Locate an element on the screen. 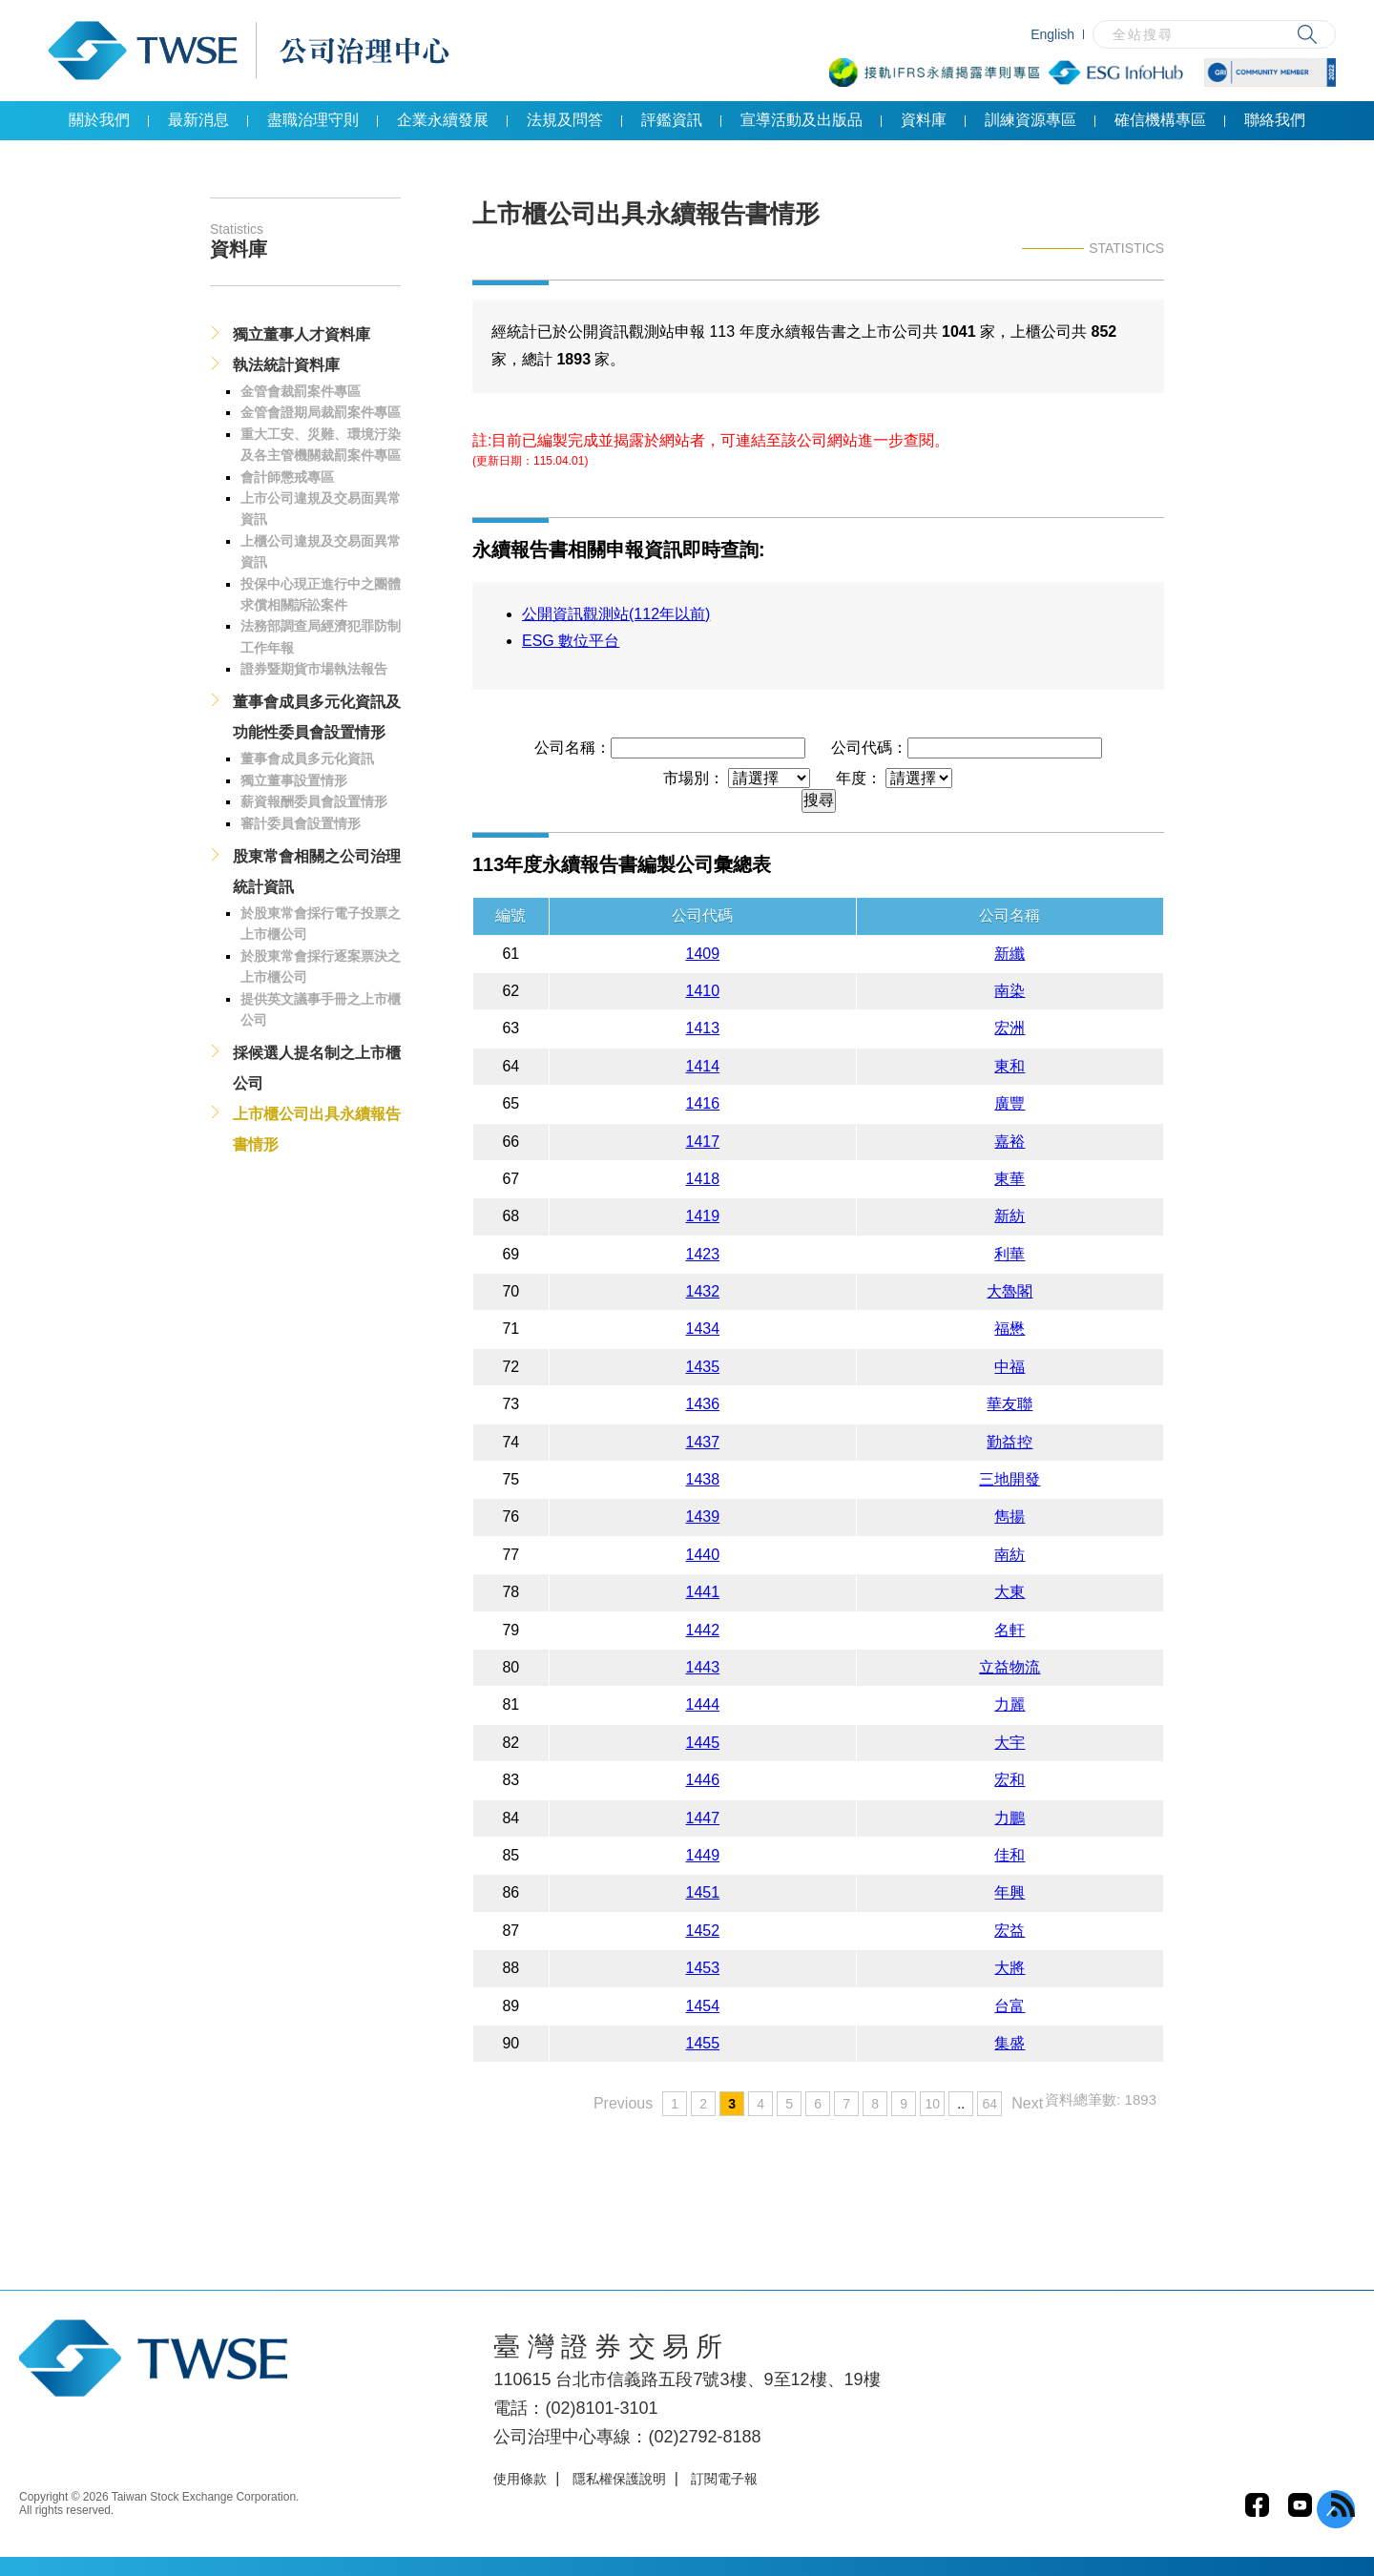 Image resolution: width=1374 pixels, height=2576 pixels. 董事會成員多元化資訊 is located at coordinates (307, 758).